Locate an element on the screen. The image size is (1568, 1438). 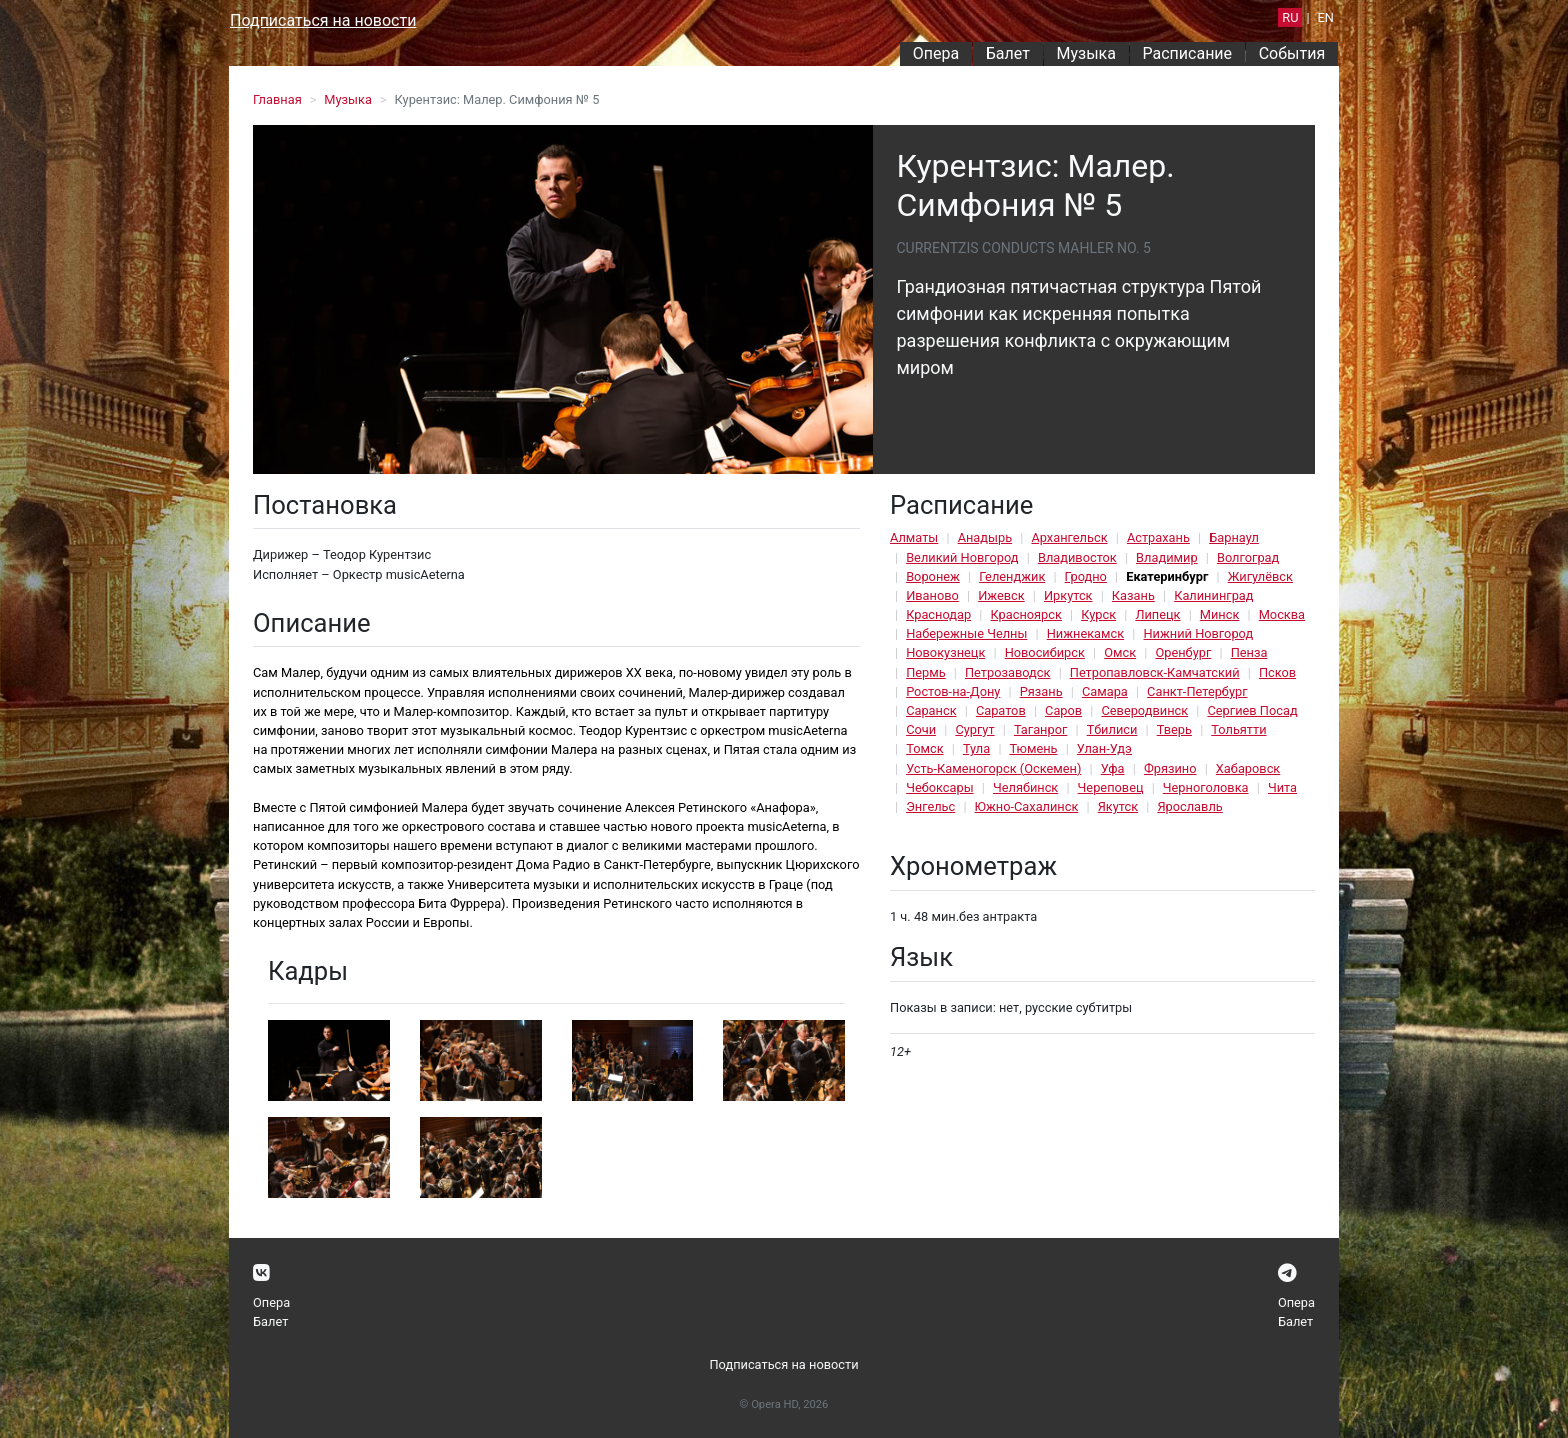
Астрахань is located at coordinates (1158, 537).